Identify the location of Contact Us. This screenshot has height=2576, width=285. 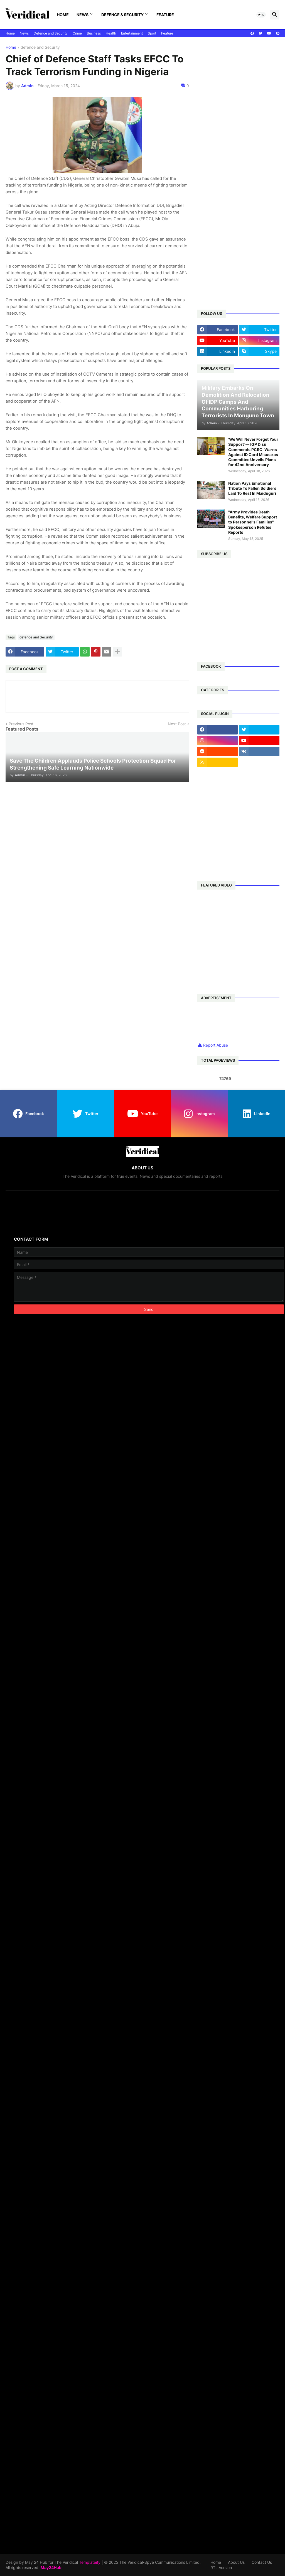
(262, 2562).